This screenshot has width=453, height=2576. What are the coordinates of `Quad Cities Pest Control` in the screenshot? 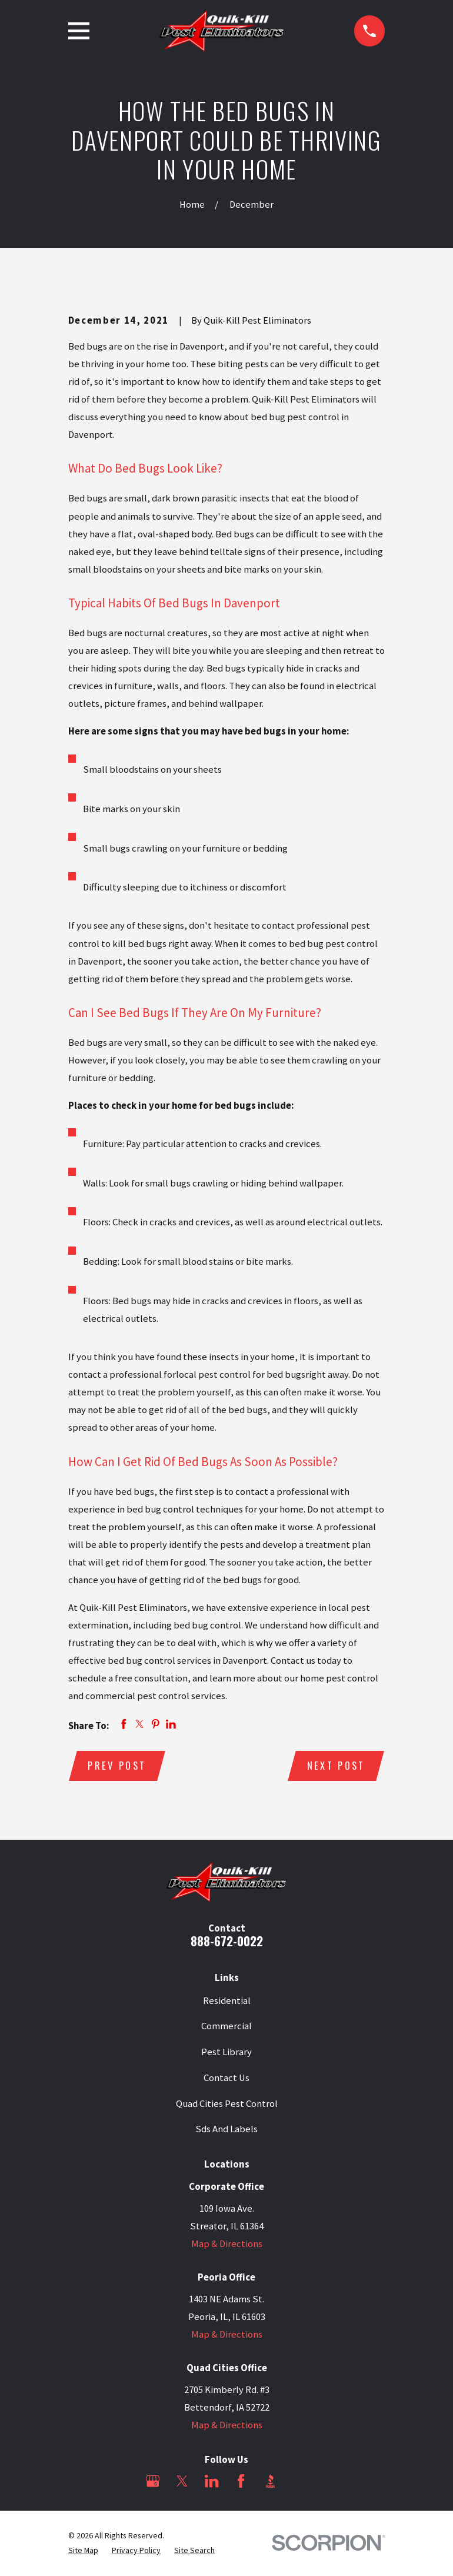 It's located at (227, 2104).